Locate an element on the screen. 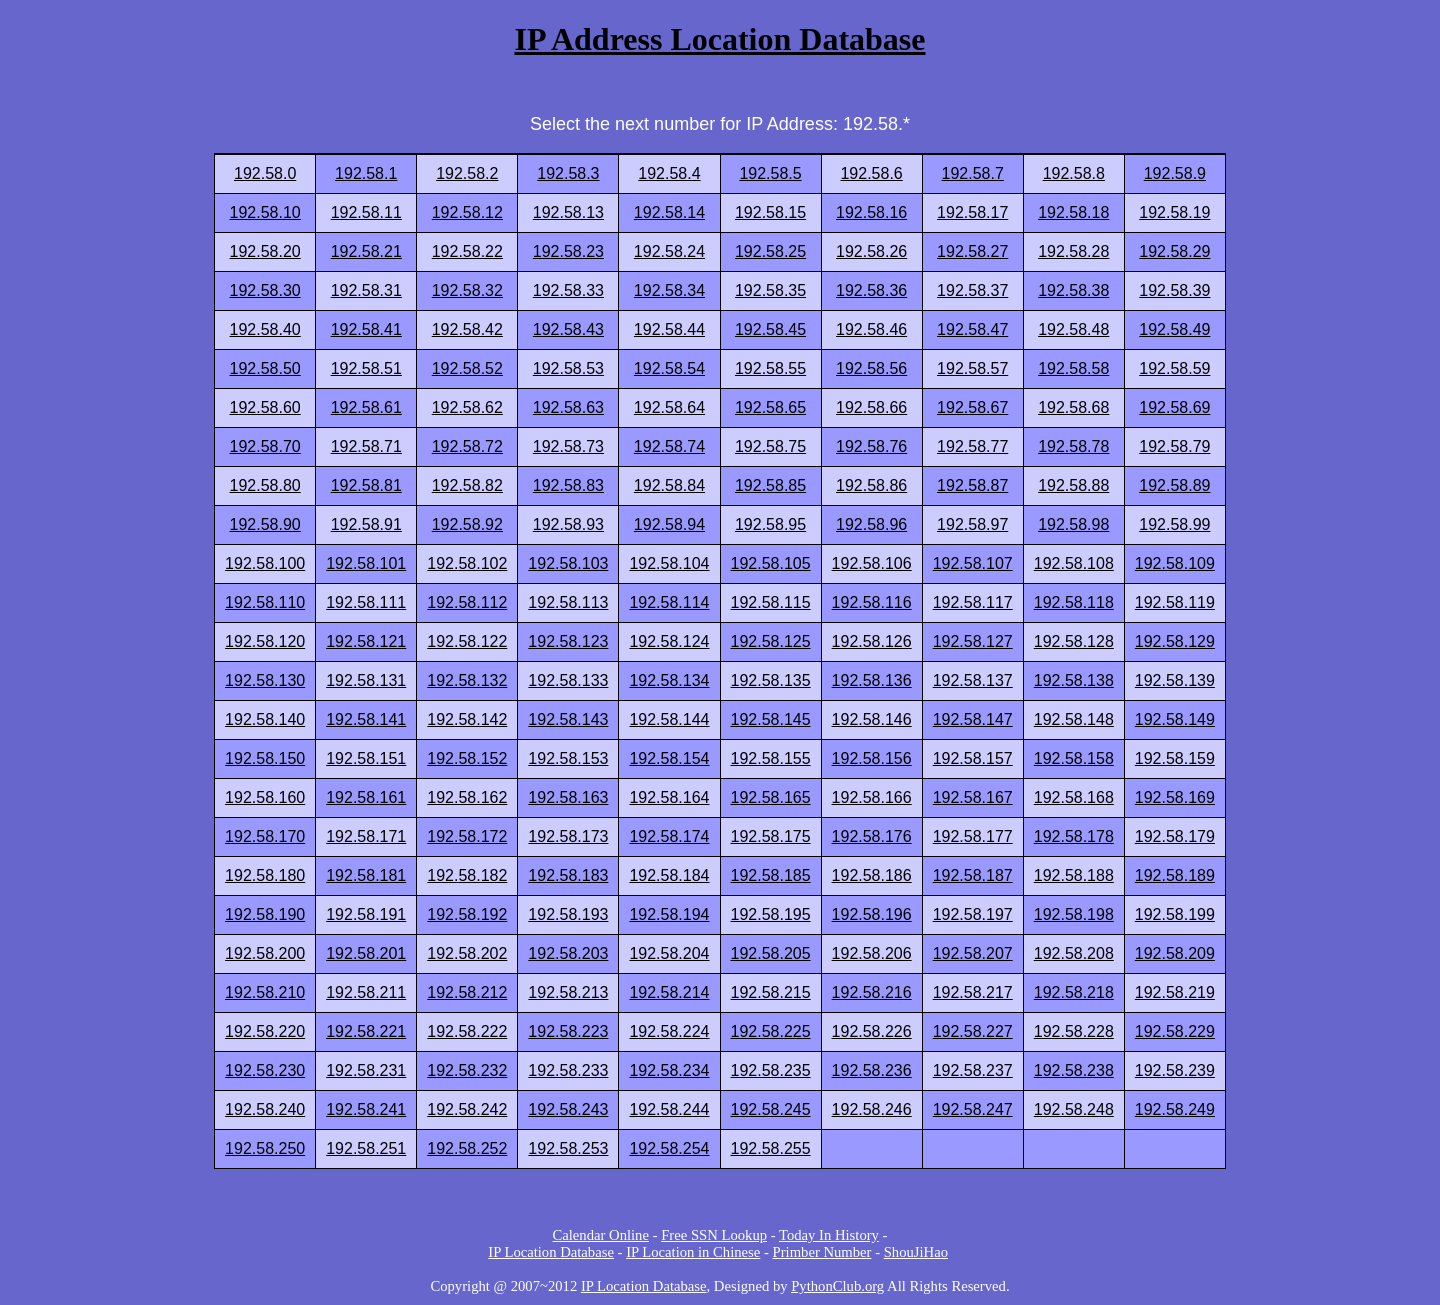 This screenshot has height=1305, width=1440. 192.58.125 is located at coordinates (771, 641).